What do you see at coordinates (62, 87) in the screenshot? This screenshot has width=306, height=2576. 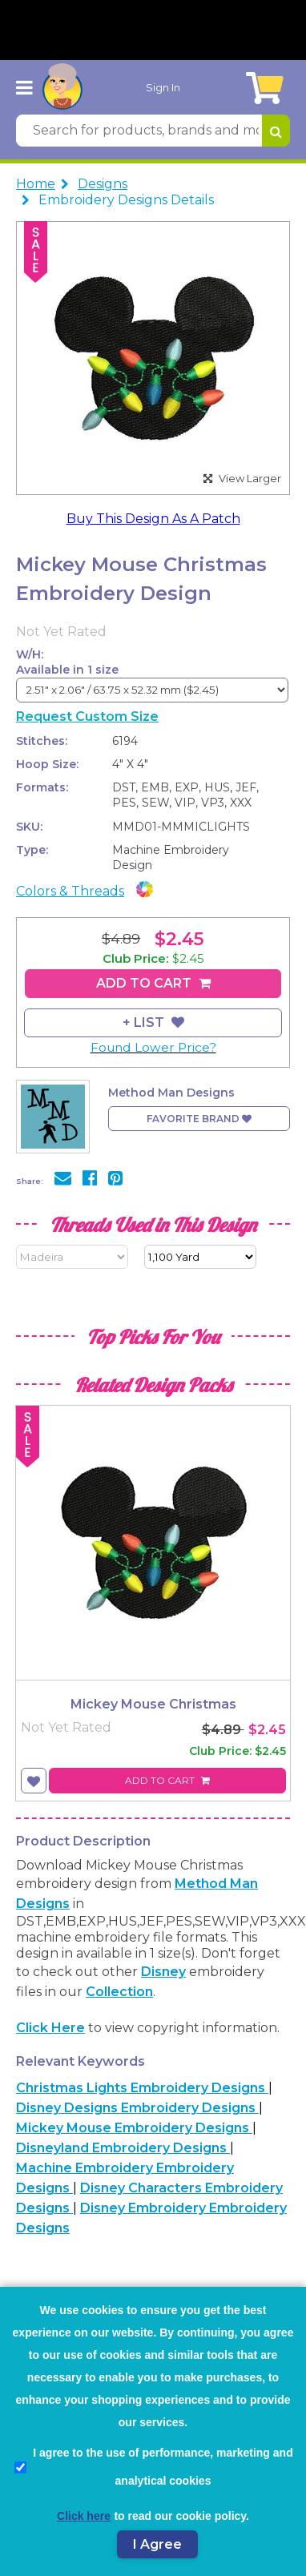 I see `[AnnTheGran.com Logo]` at bounding box center [62, 87].